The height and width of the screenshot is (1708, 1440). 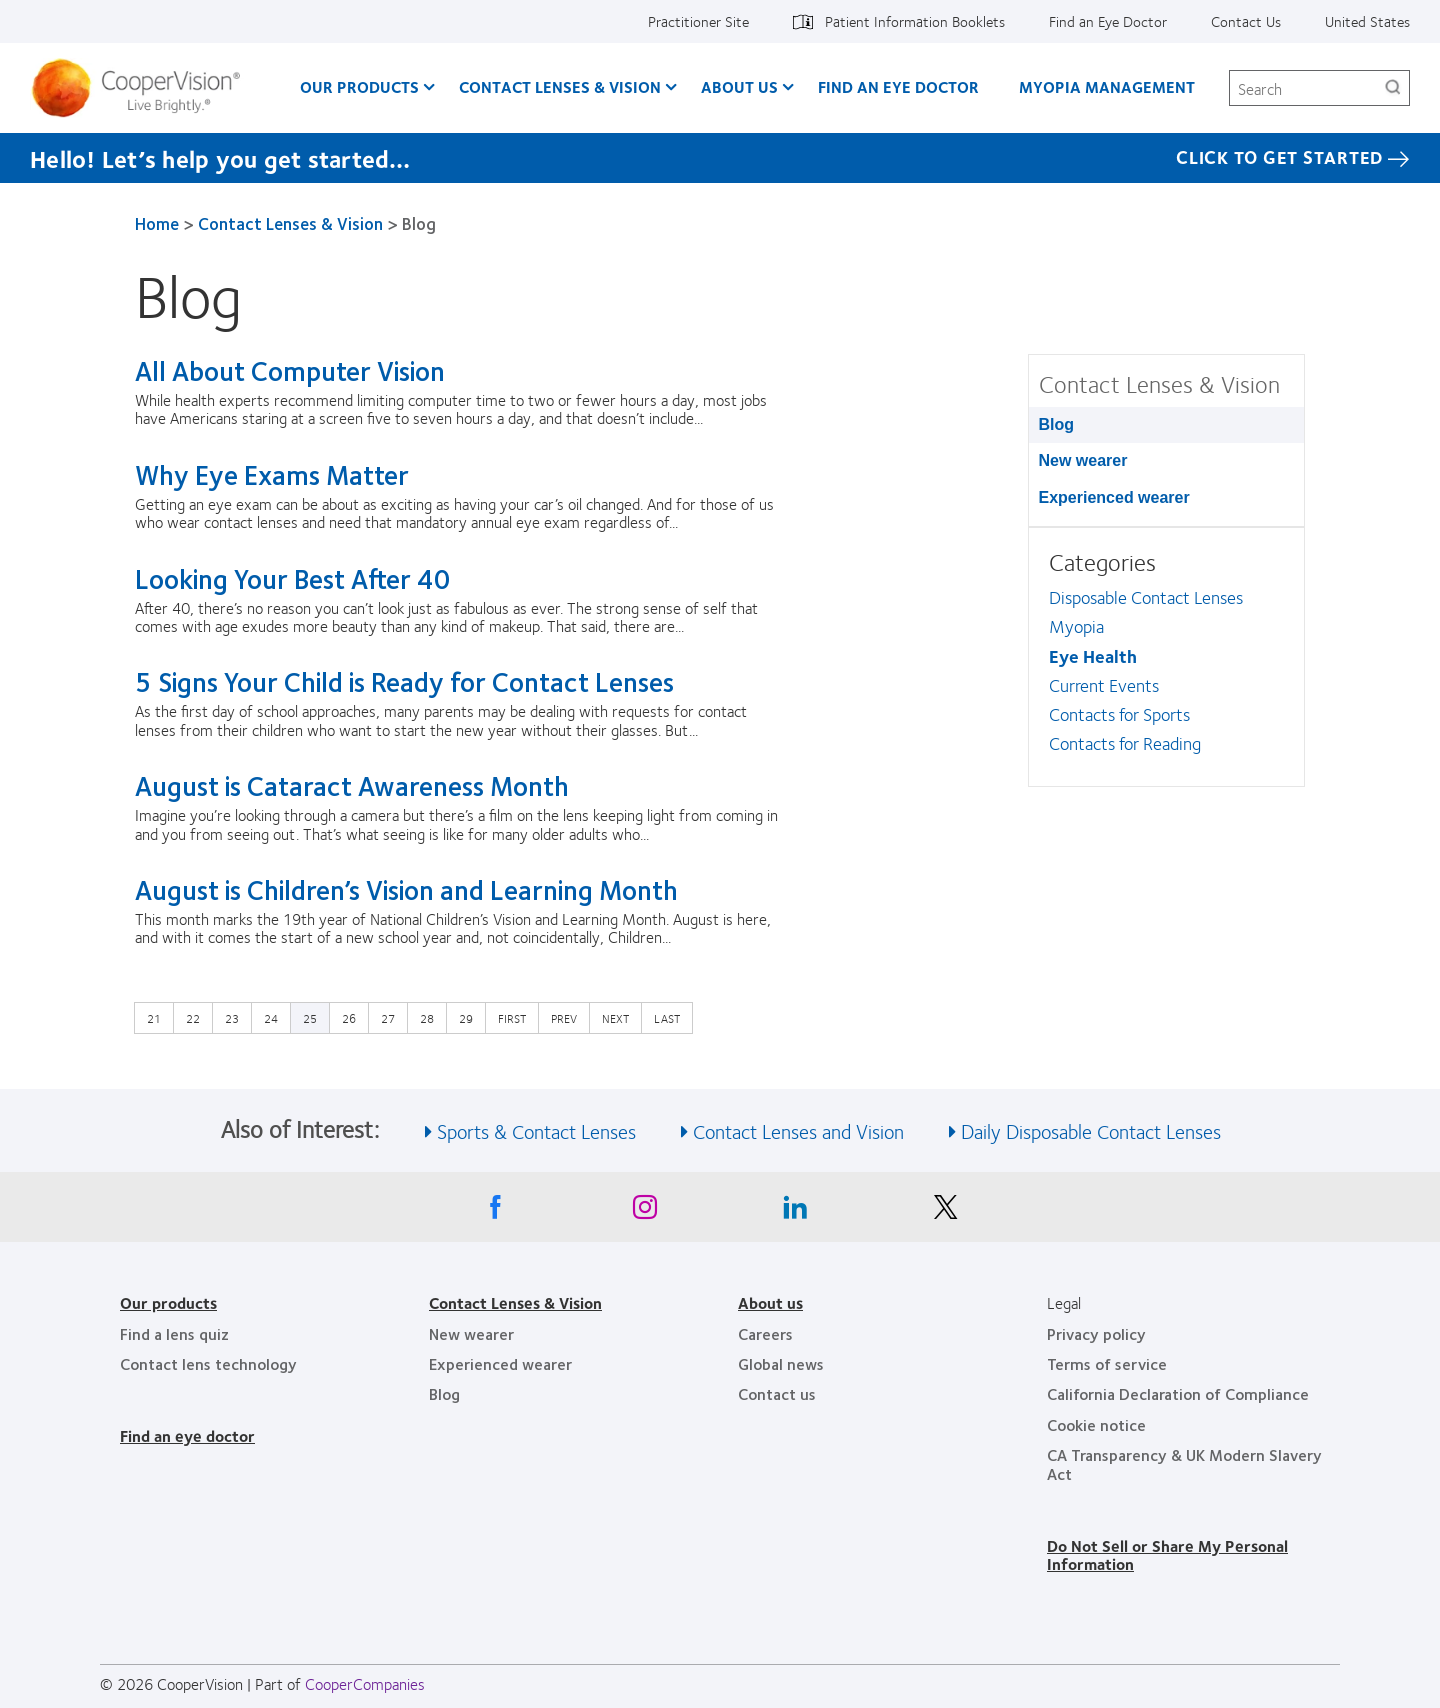 What do you see at coordinates (276, 1017) in the screenshot?
I see `24` at bounding box center [276, 1017].